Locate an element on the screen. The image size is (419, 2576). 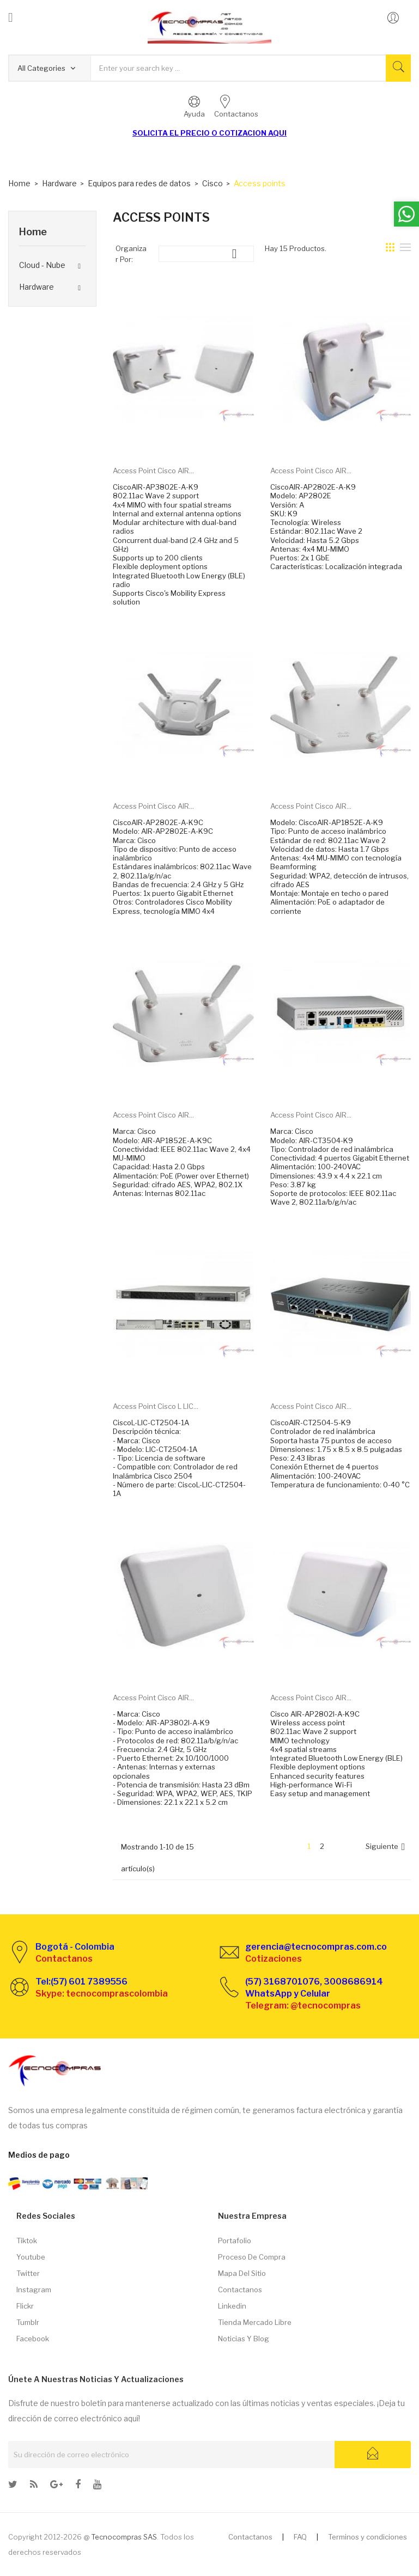
Tecnocompras SAS is located at coordinates (124, 2536).